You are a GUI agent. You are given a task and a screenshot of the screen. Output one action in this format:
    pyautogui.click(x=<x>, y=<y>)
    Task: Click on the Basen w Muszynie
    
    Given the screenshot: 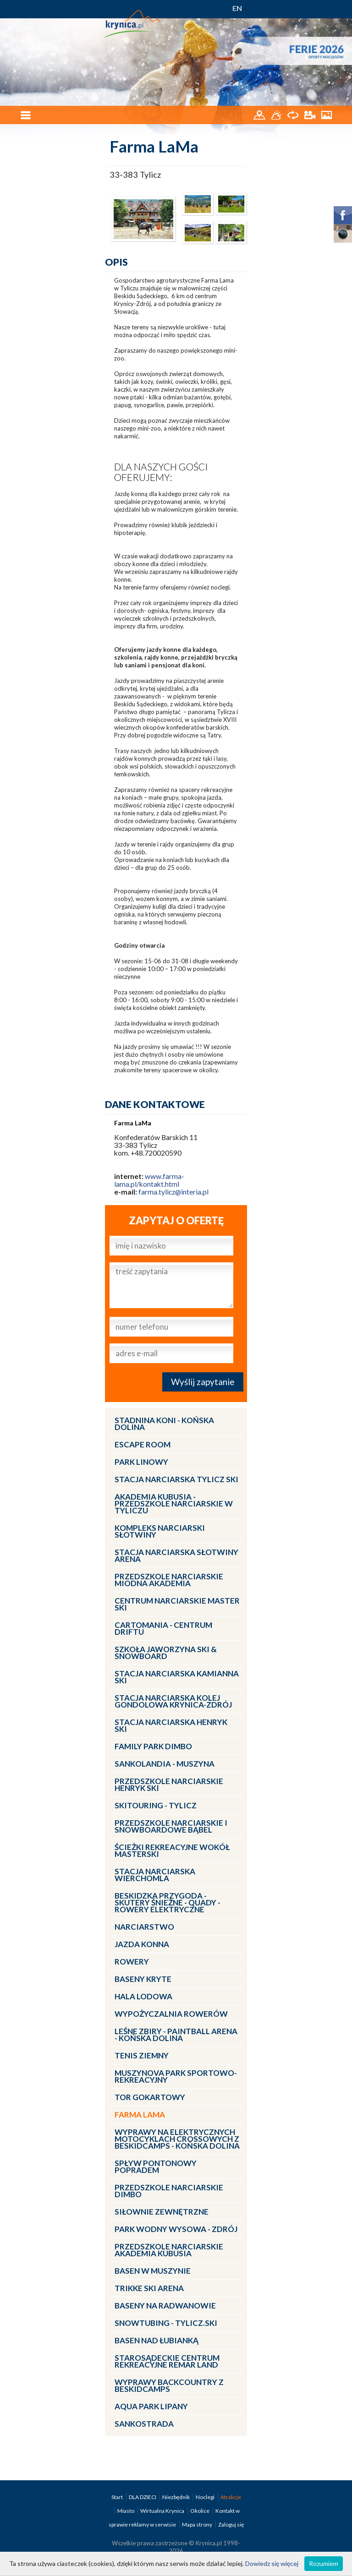 What is the action you would take?
    pyautogui.click(x=153, y=2271)
    